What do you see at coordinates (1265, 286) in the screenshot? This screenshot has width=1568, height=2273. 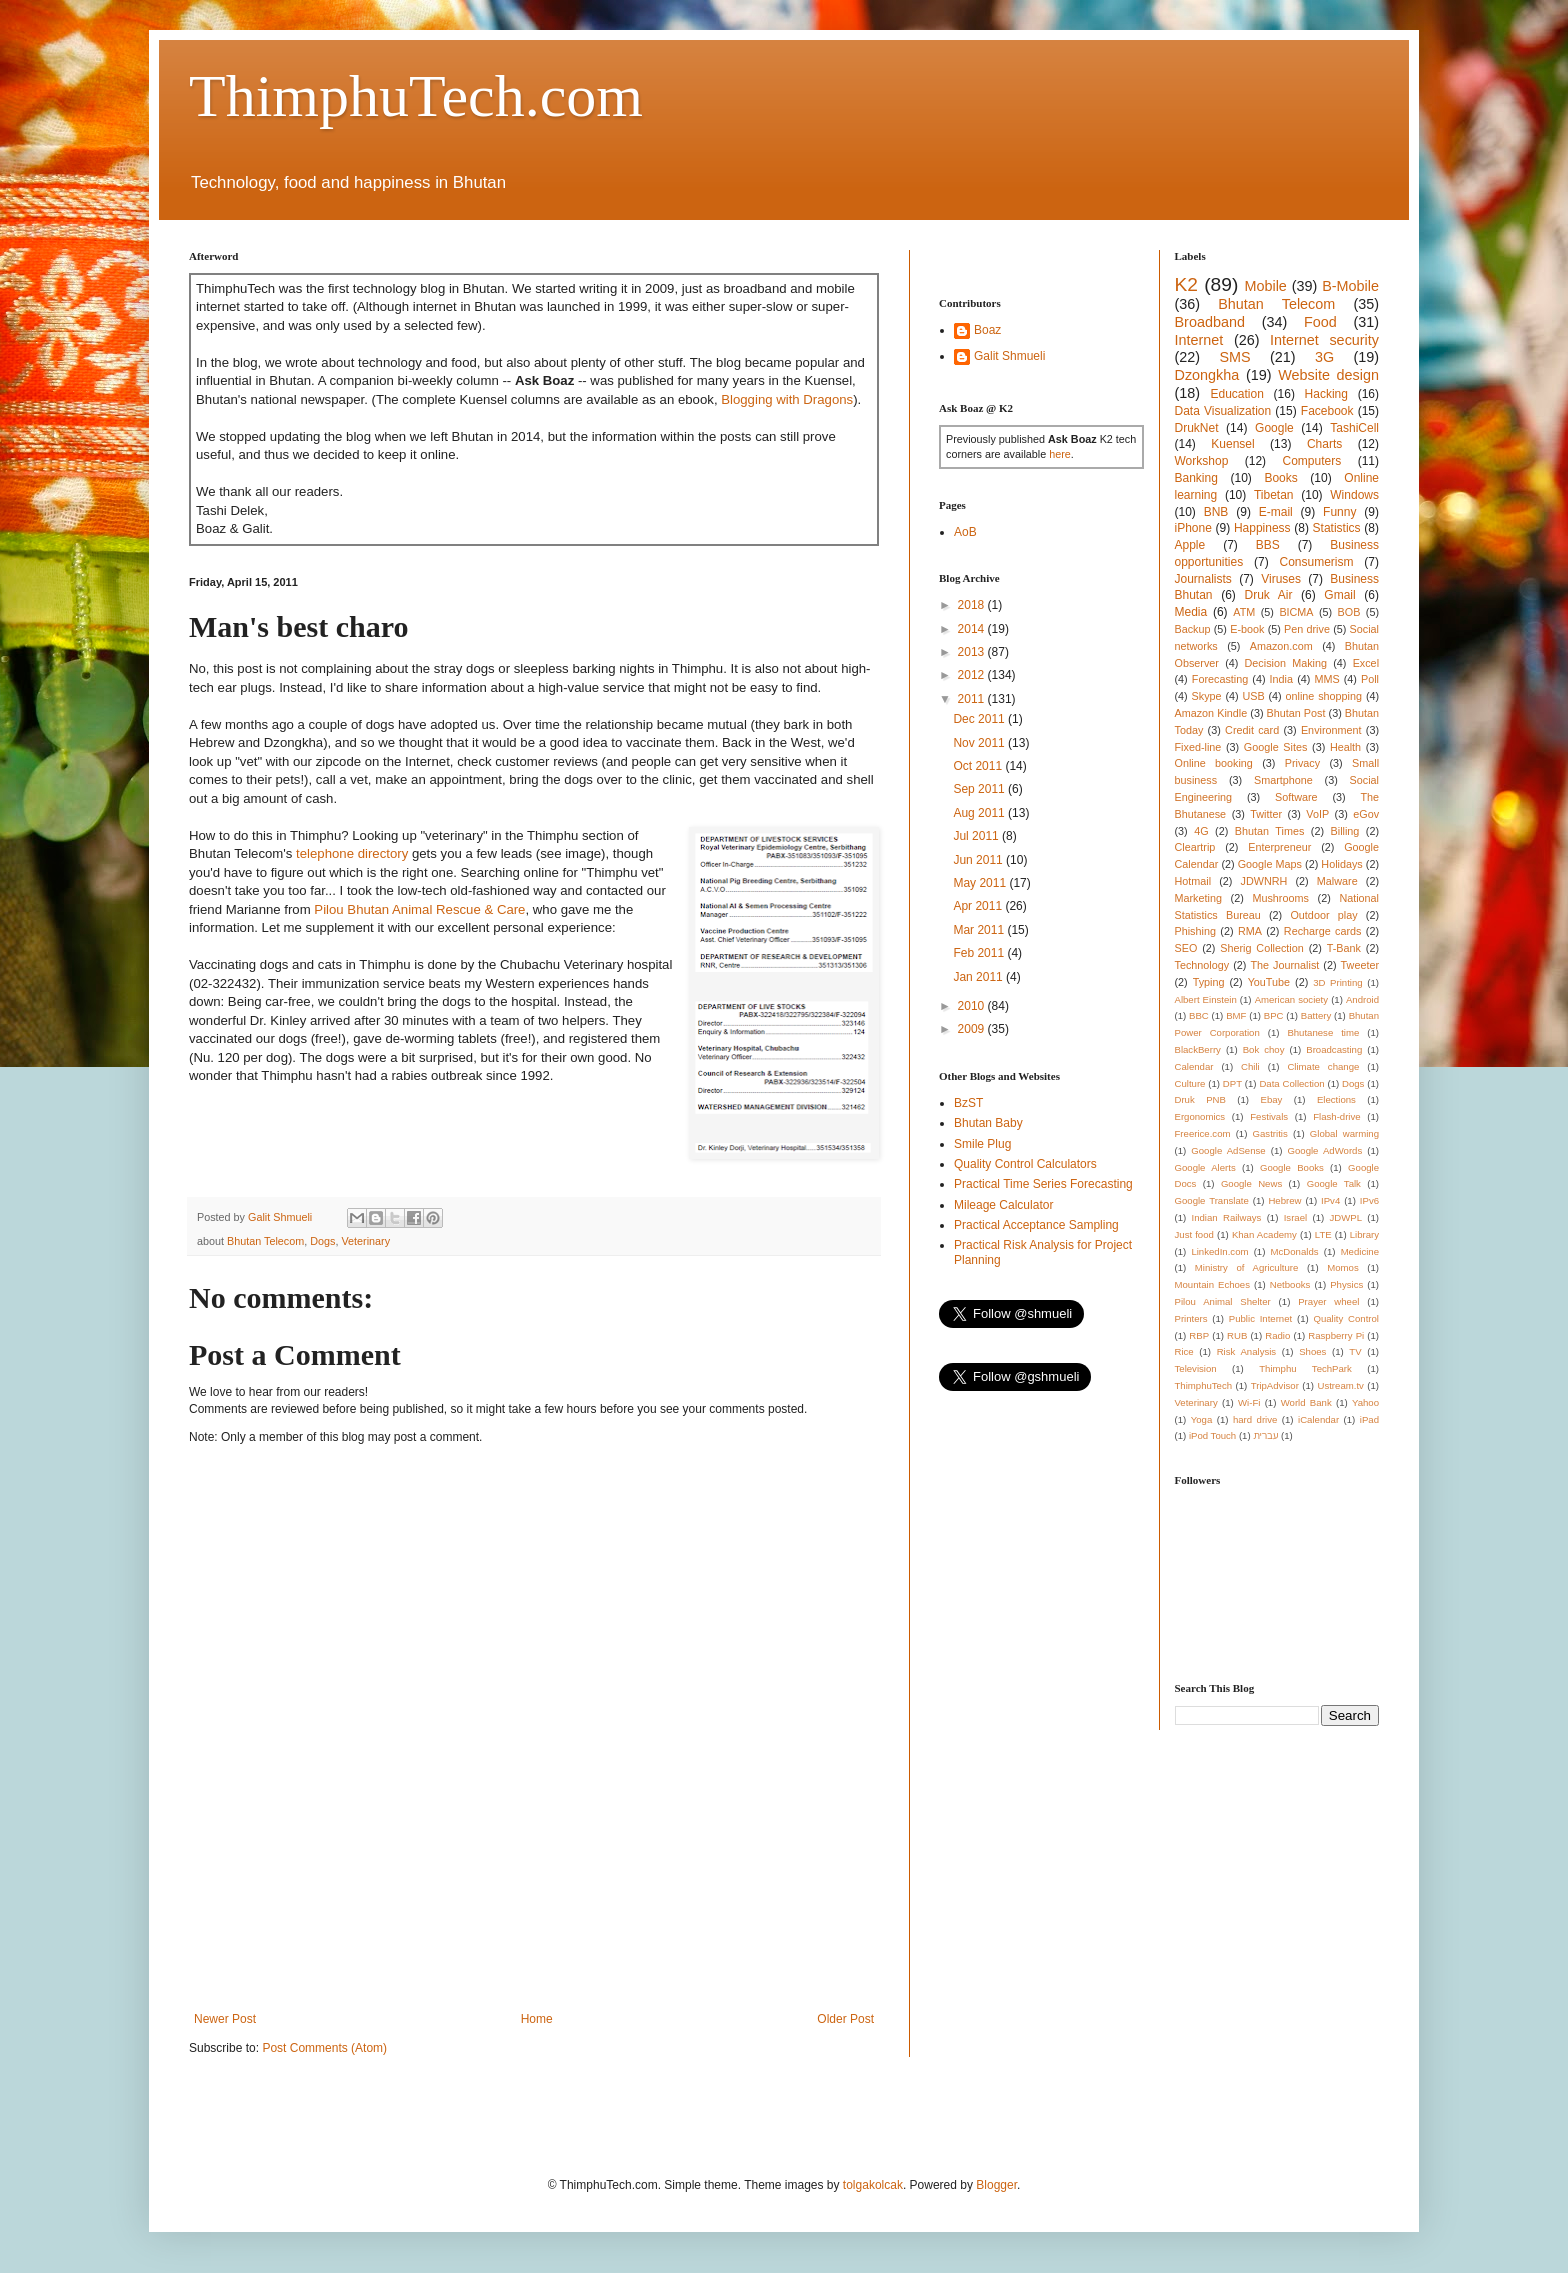 I see `Mobile` at bounding box center [1265, 286].